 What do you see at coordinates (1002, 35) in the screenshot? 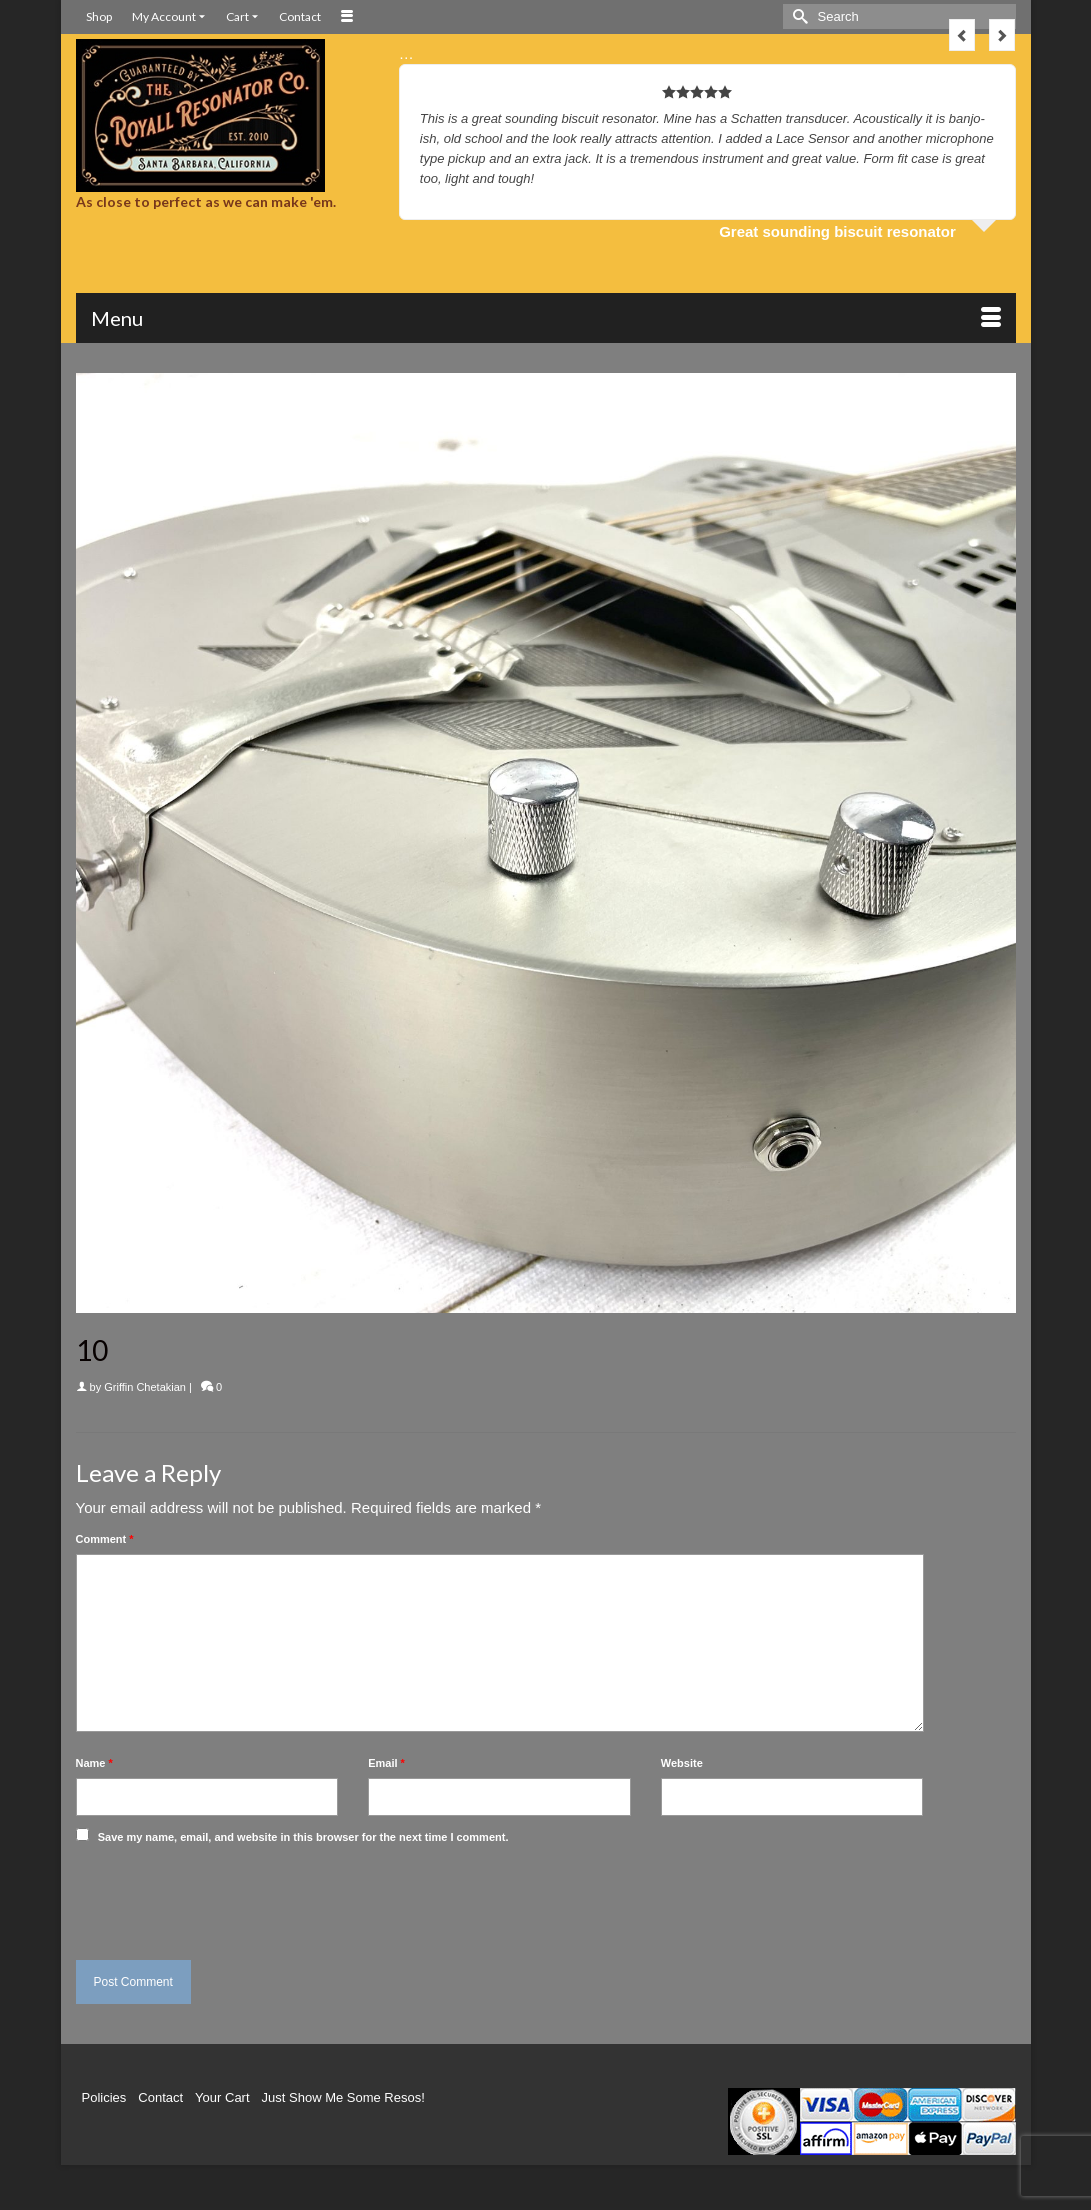
I see `Next` at bounding box center [1002, 35].